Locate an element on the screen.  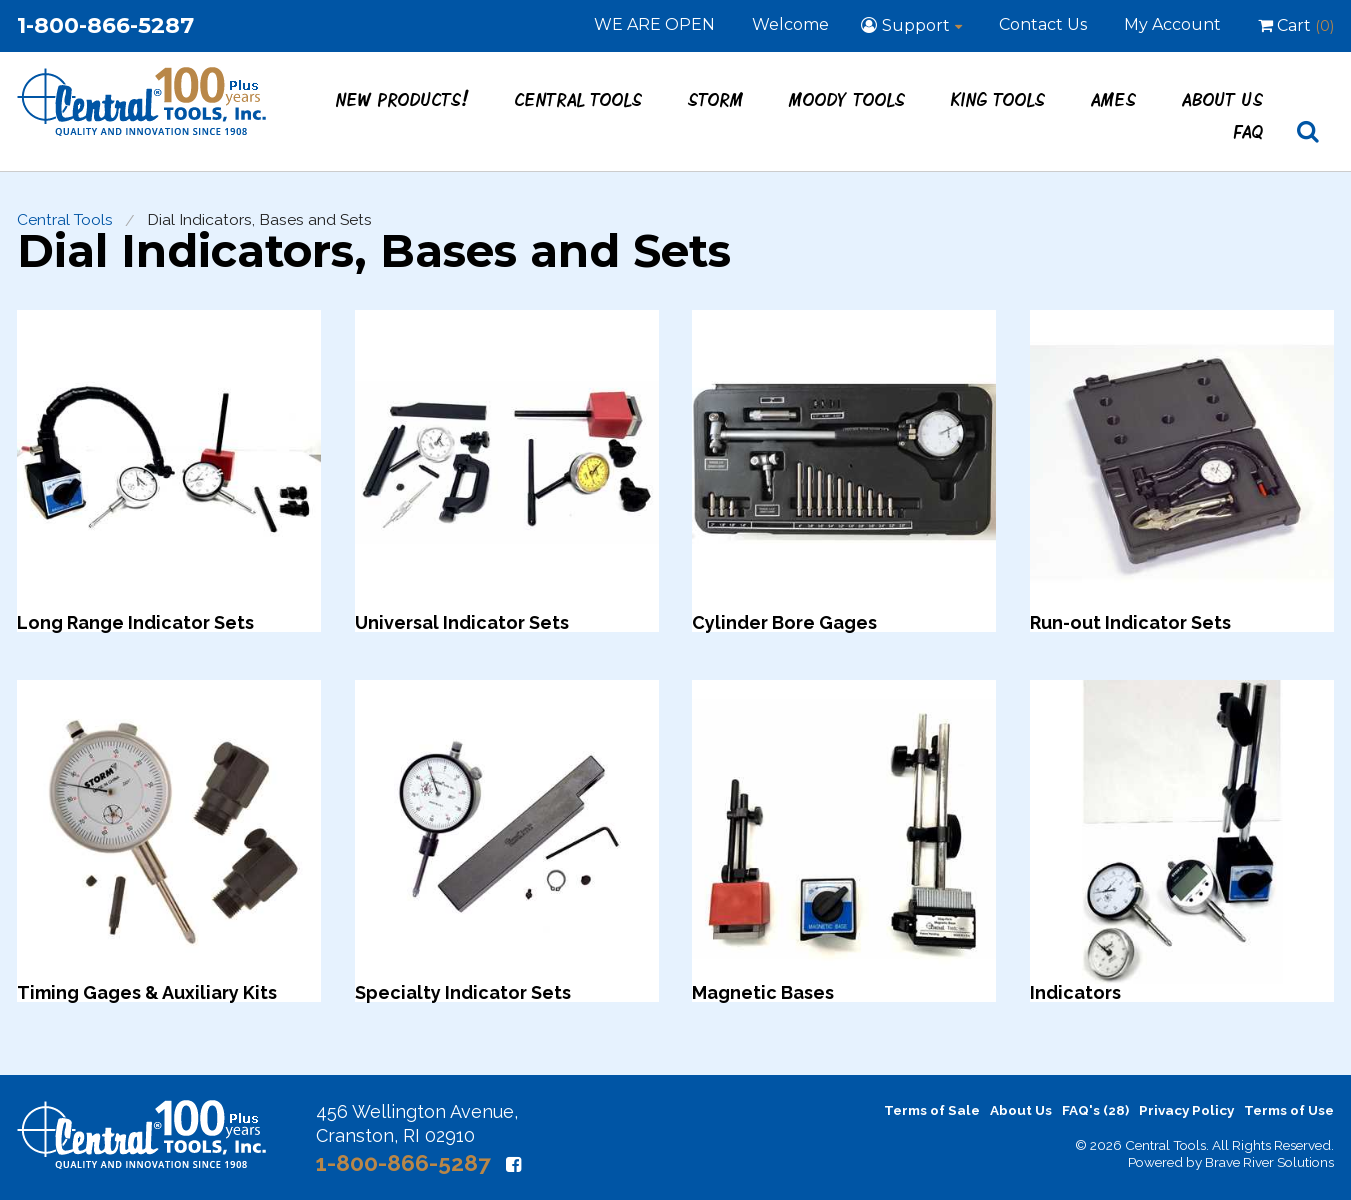
My Account is located at coordinates (1172, 24).